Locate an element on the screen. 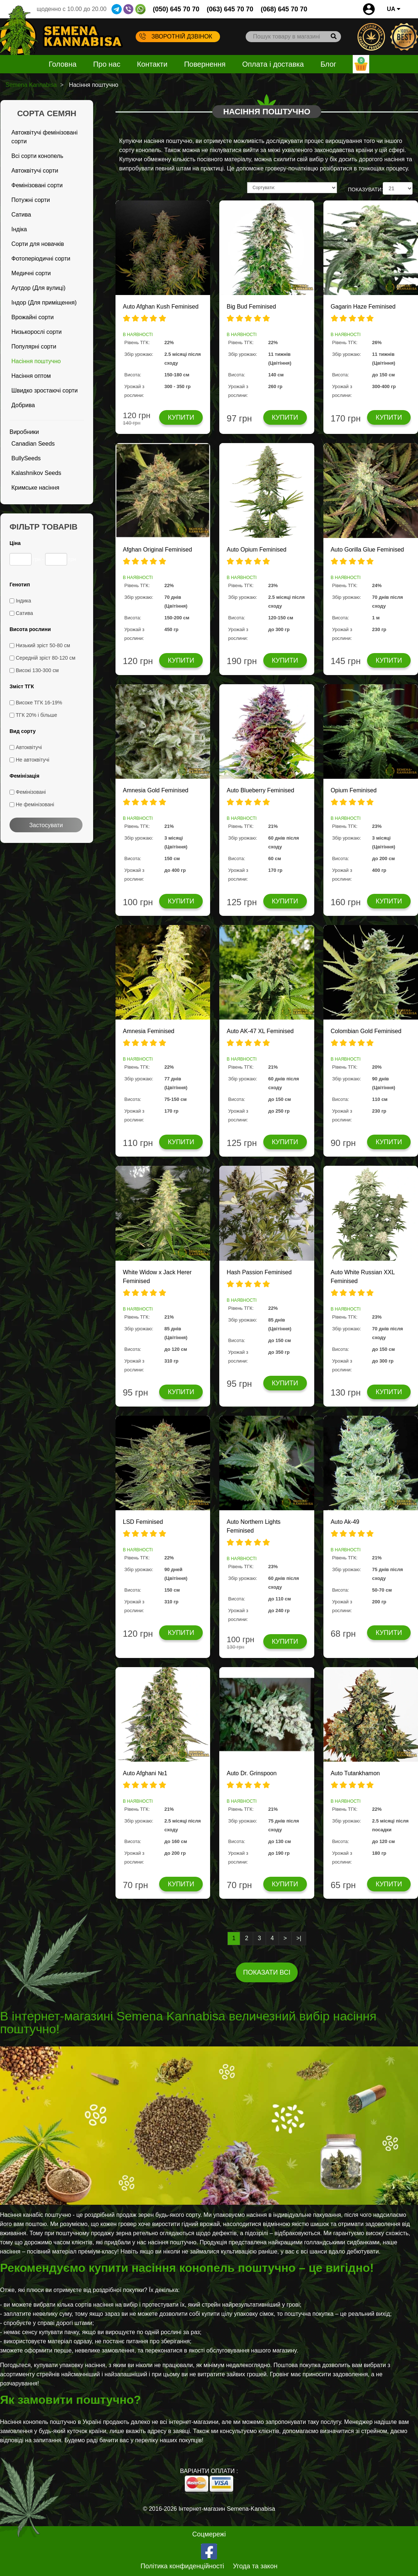 This screenshot has width=418, height=2576. Amnesia Gold Feminised is located at coordinates (155, 790).